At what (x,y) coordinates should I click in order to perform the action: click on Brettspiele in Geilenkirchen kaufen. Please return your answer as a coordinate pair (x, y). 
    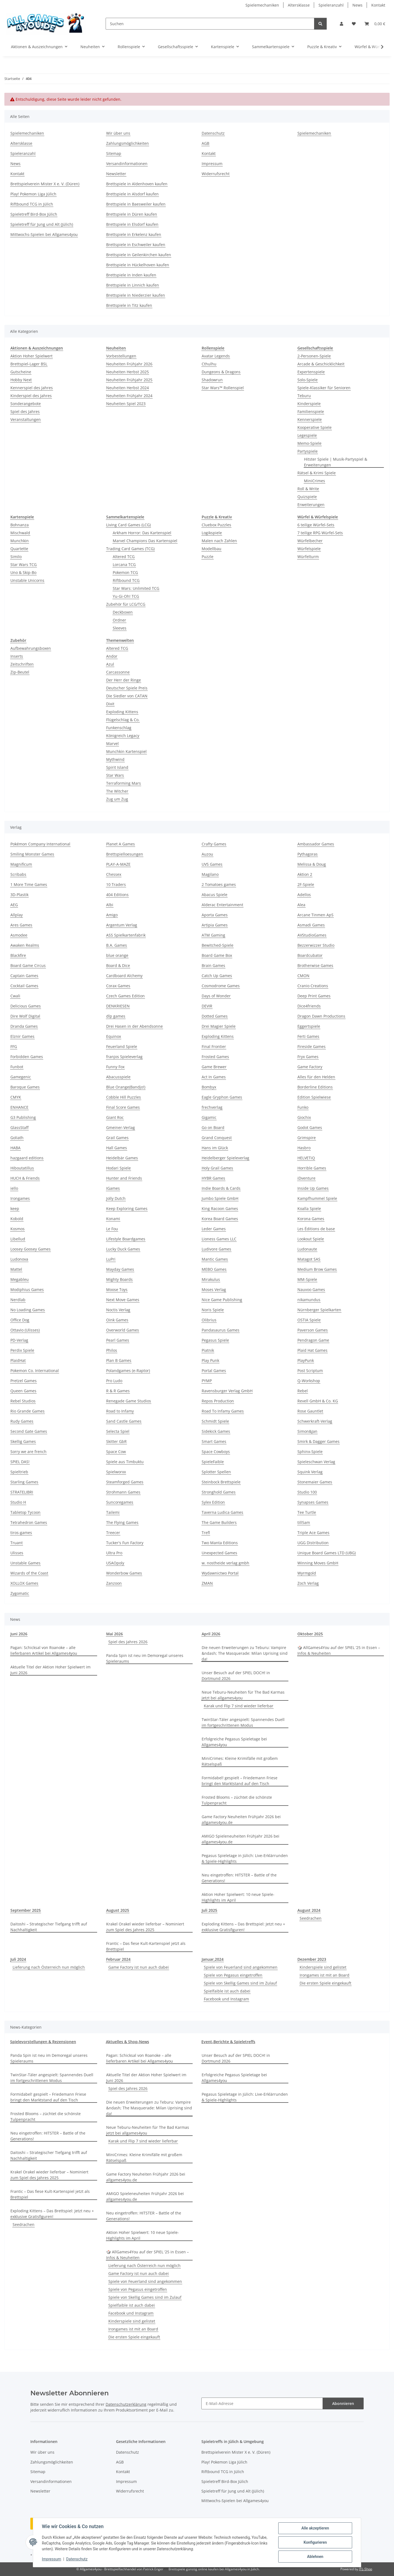
    Looking at the image, I should click on (138, 254).